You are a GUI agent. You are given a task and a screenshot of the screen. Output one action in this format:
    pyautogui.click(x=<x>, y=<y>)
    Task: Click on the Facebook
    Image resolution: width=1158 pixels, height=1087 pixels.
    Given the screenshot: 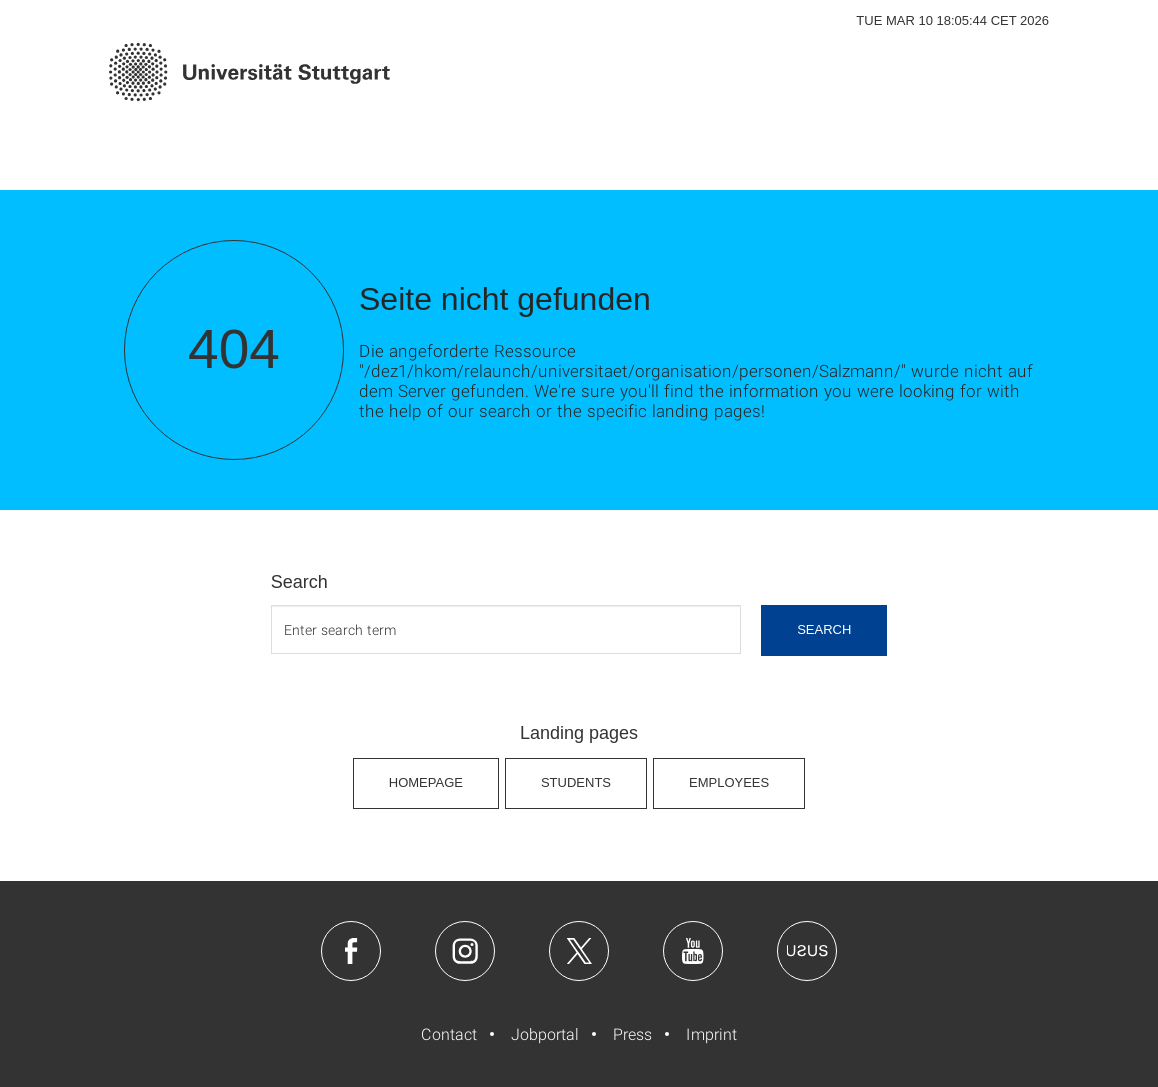 What is the action you would take?
    pyautogui.click(x=351, y=951)
    